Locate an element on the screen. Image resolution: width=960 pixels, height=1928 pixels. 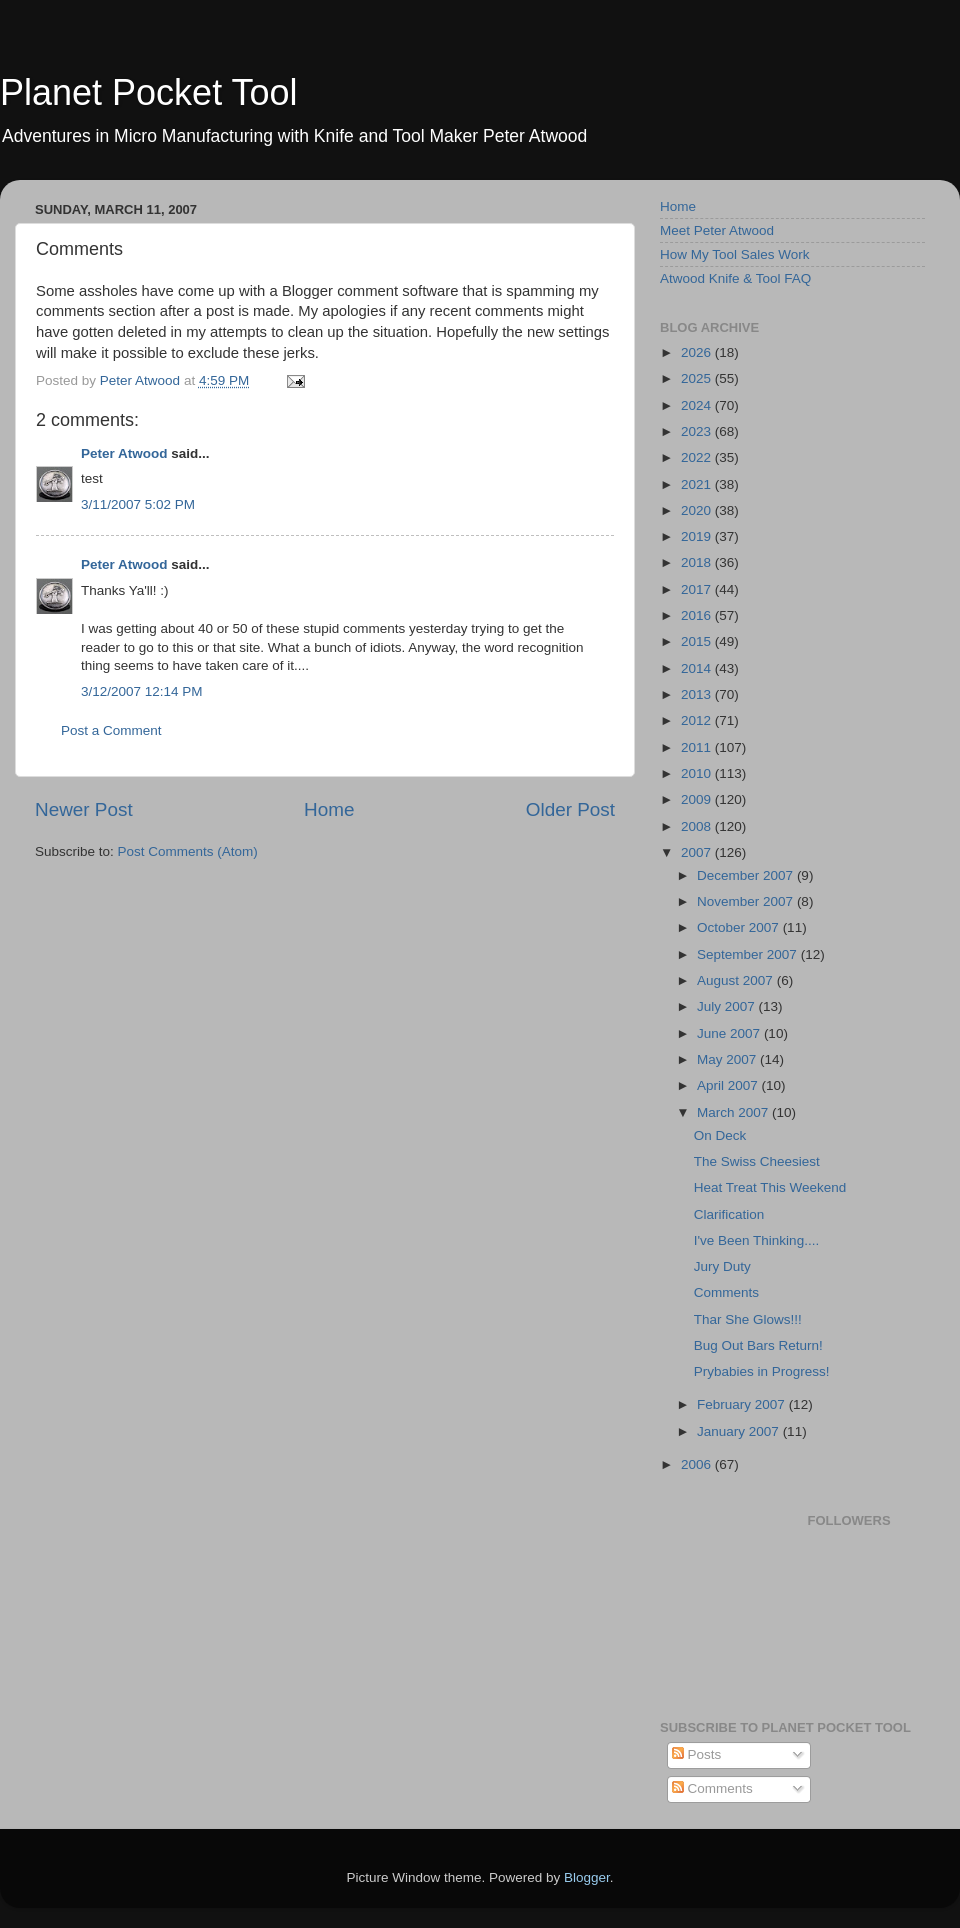
Meet Peter Atwood is located at coordinates (717, 230).